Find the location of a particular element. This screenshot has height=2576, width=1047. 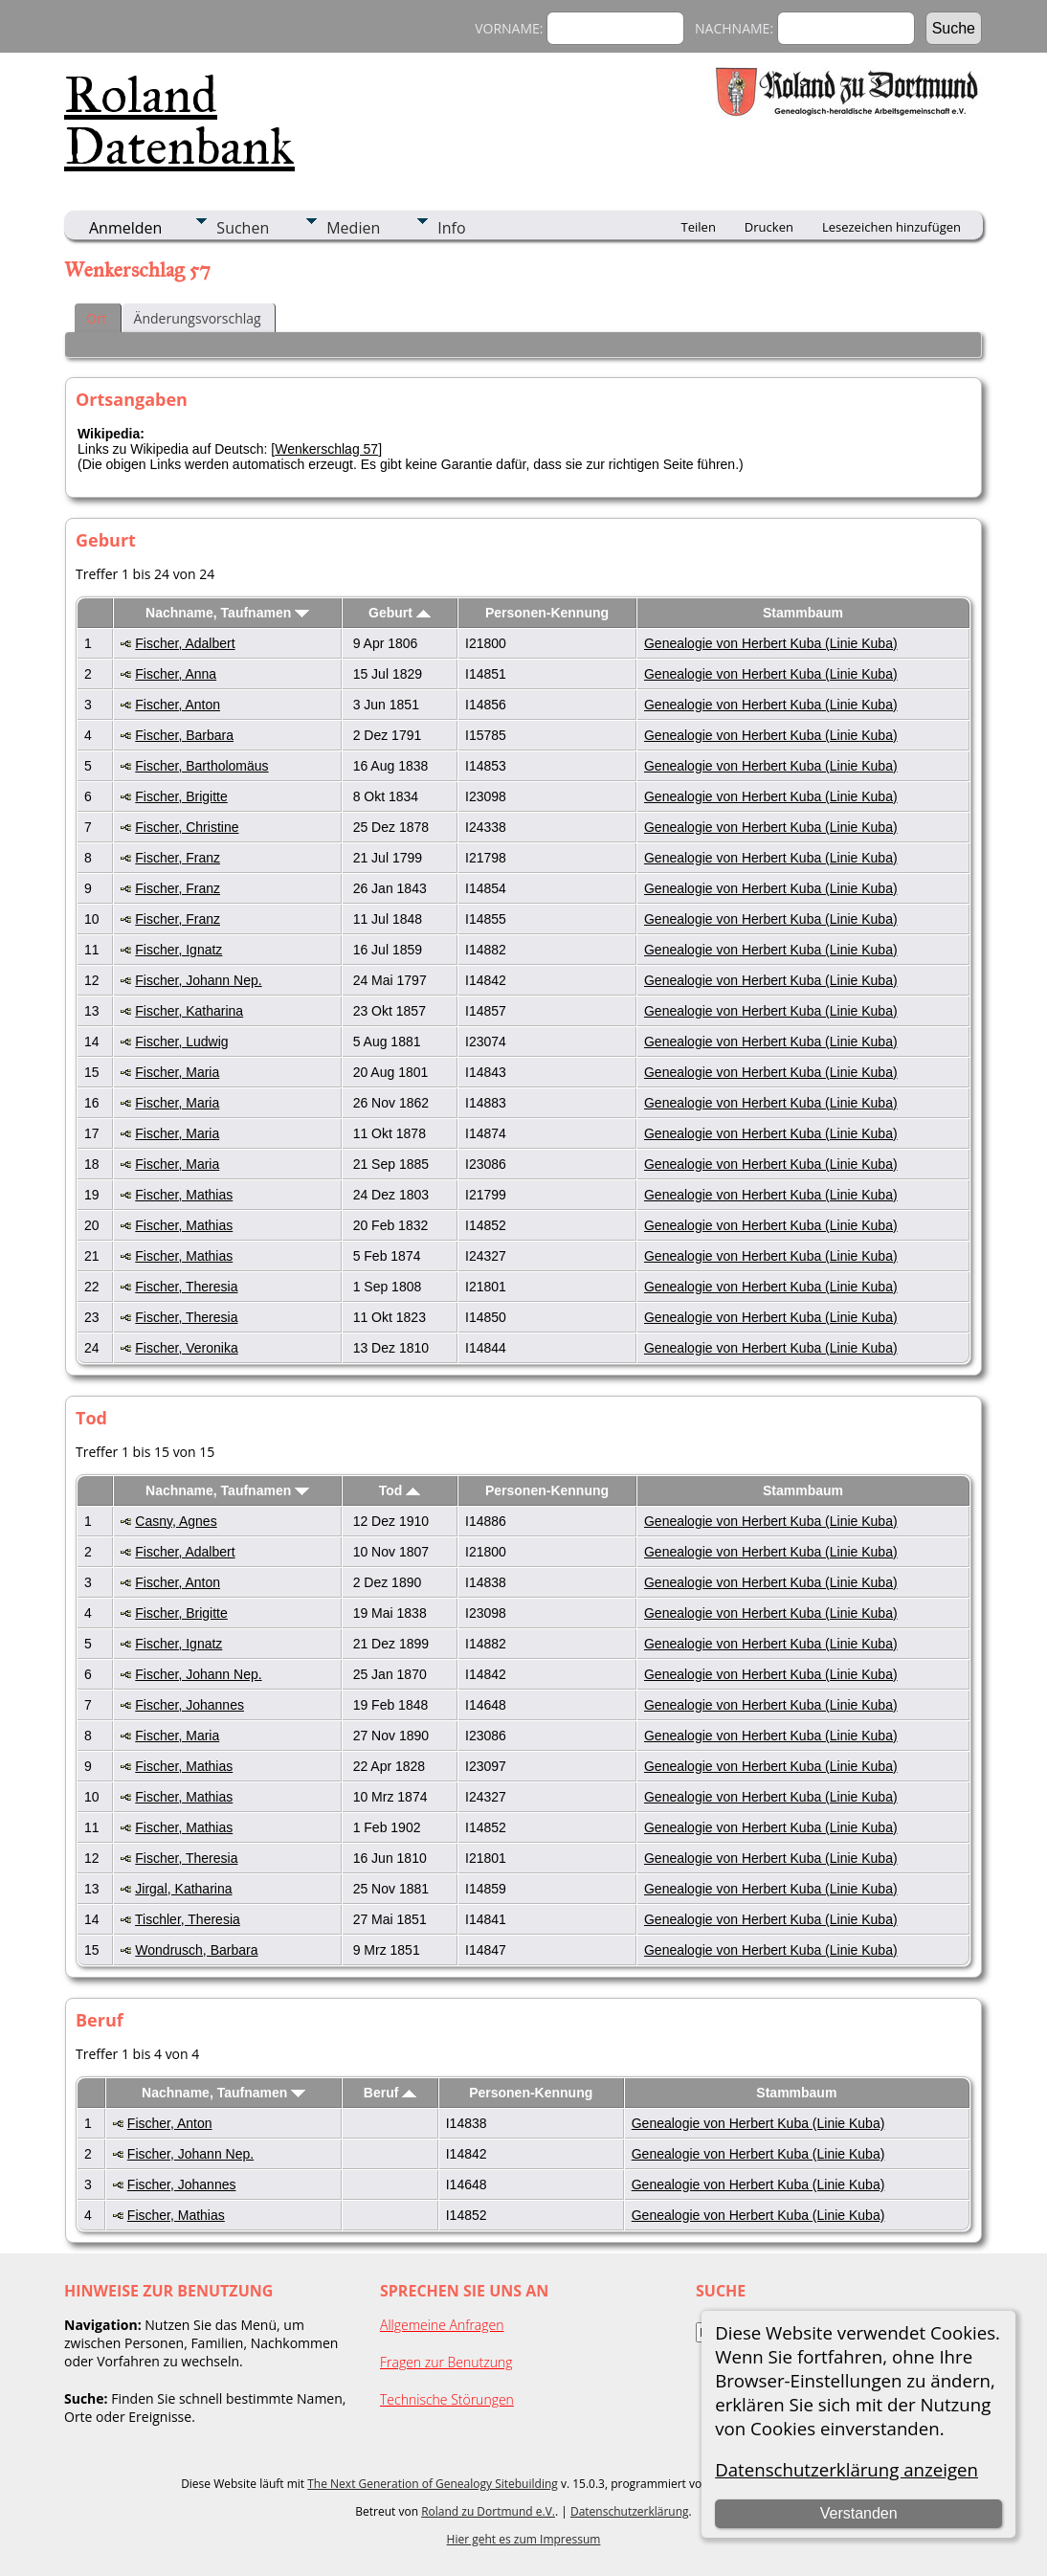

Lesezeichen hinzufügen is located at coordinates (891, 226).